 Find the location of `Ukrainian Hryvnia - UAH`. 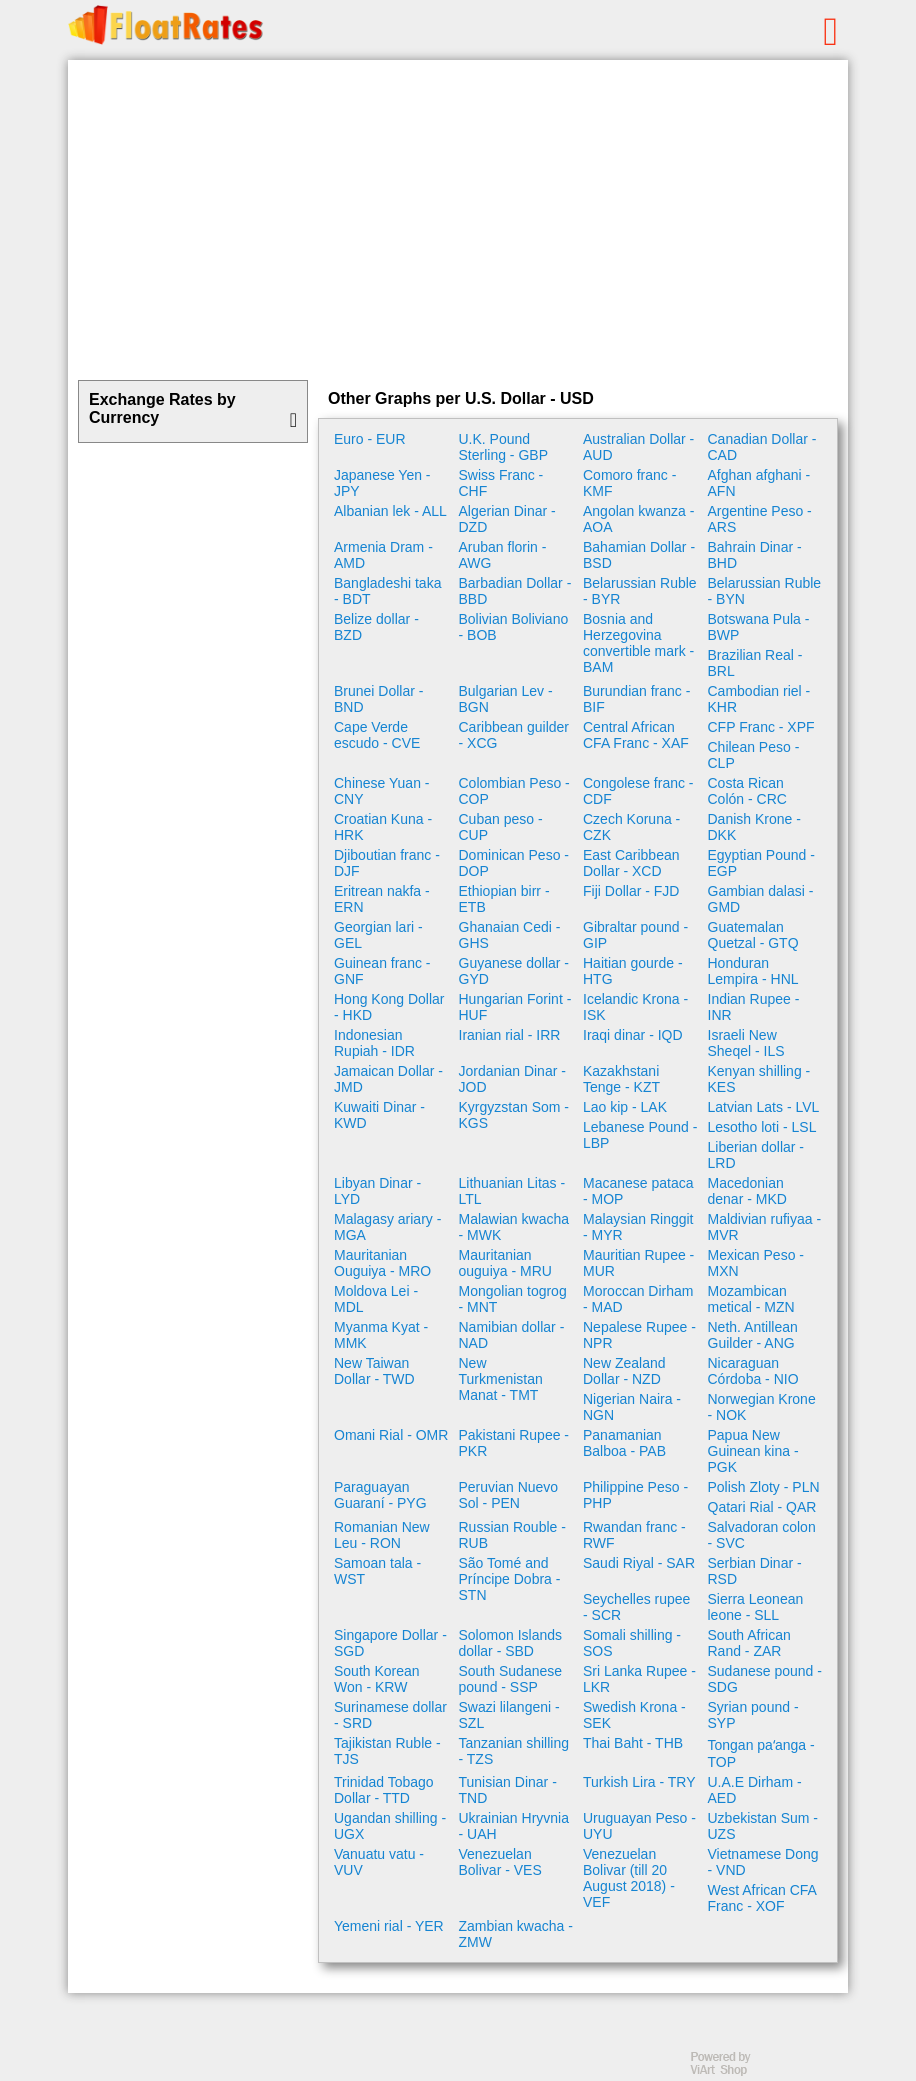

Ukrainian Hryvnia - UAH is located at coordinates (514, 1826).